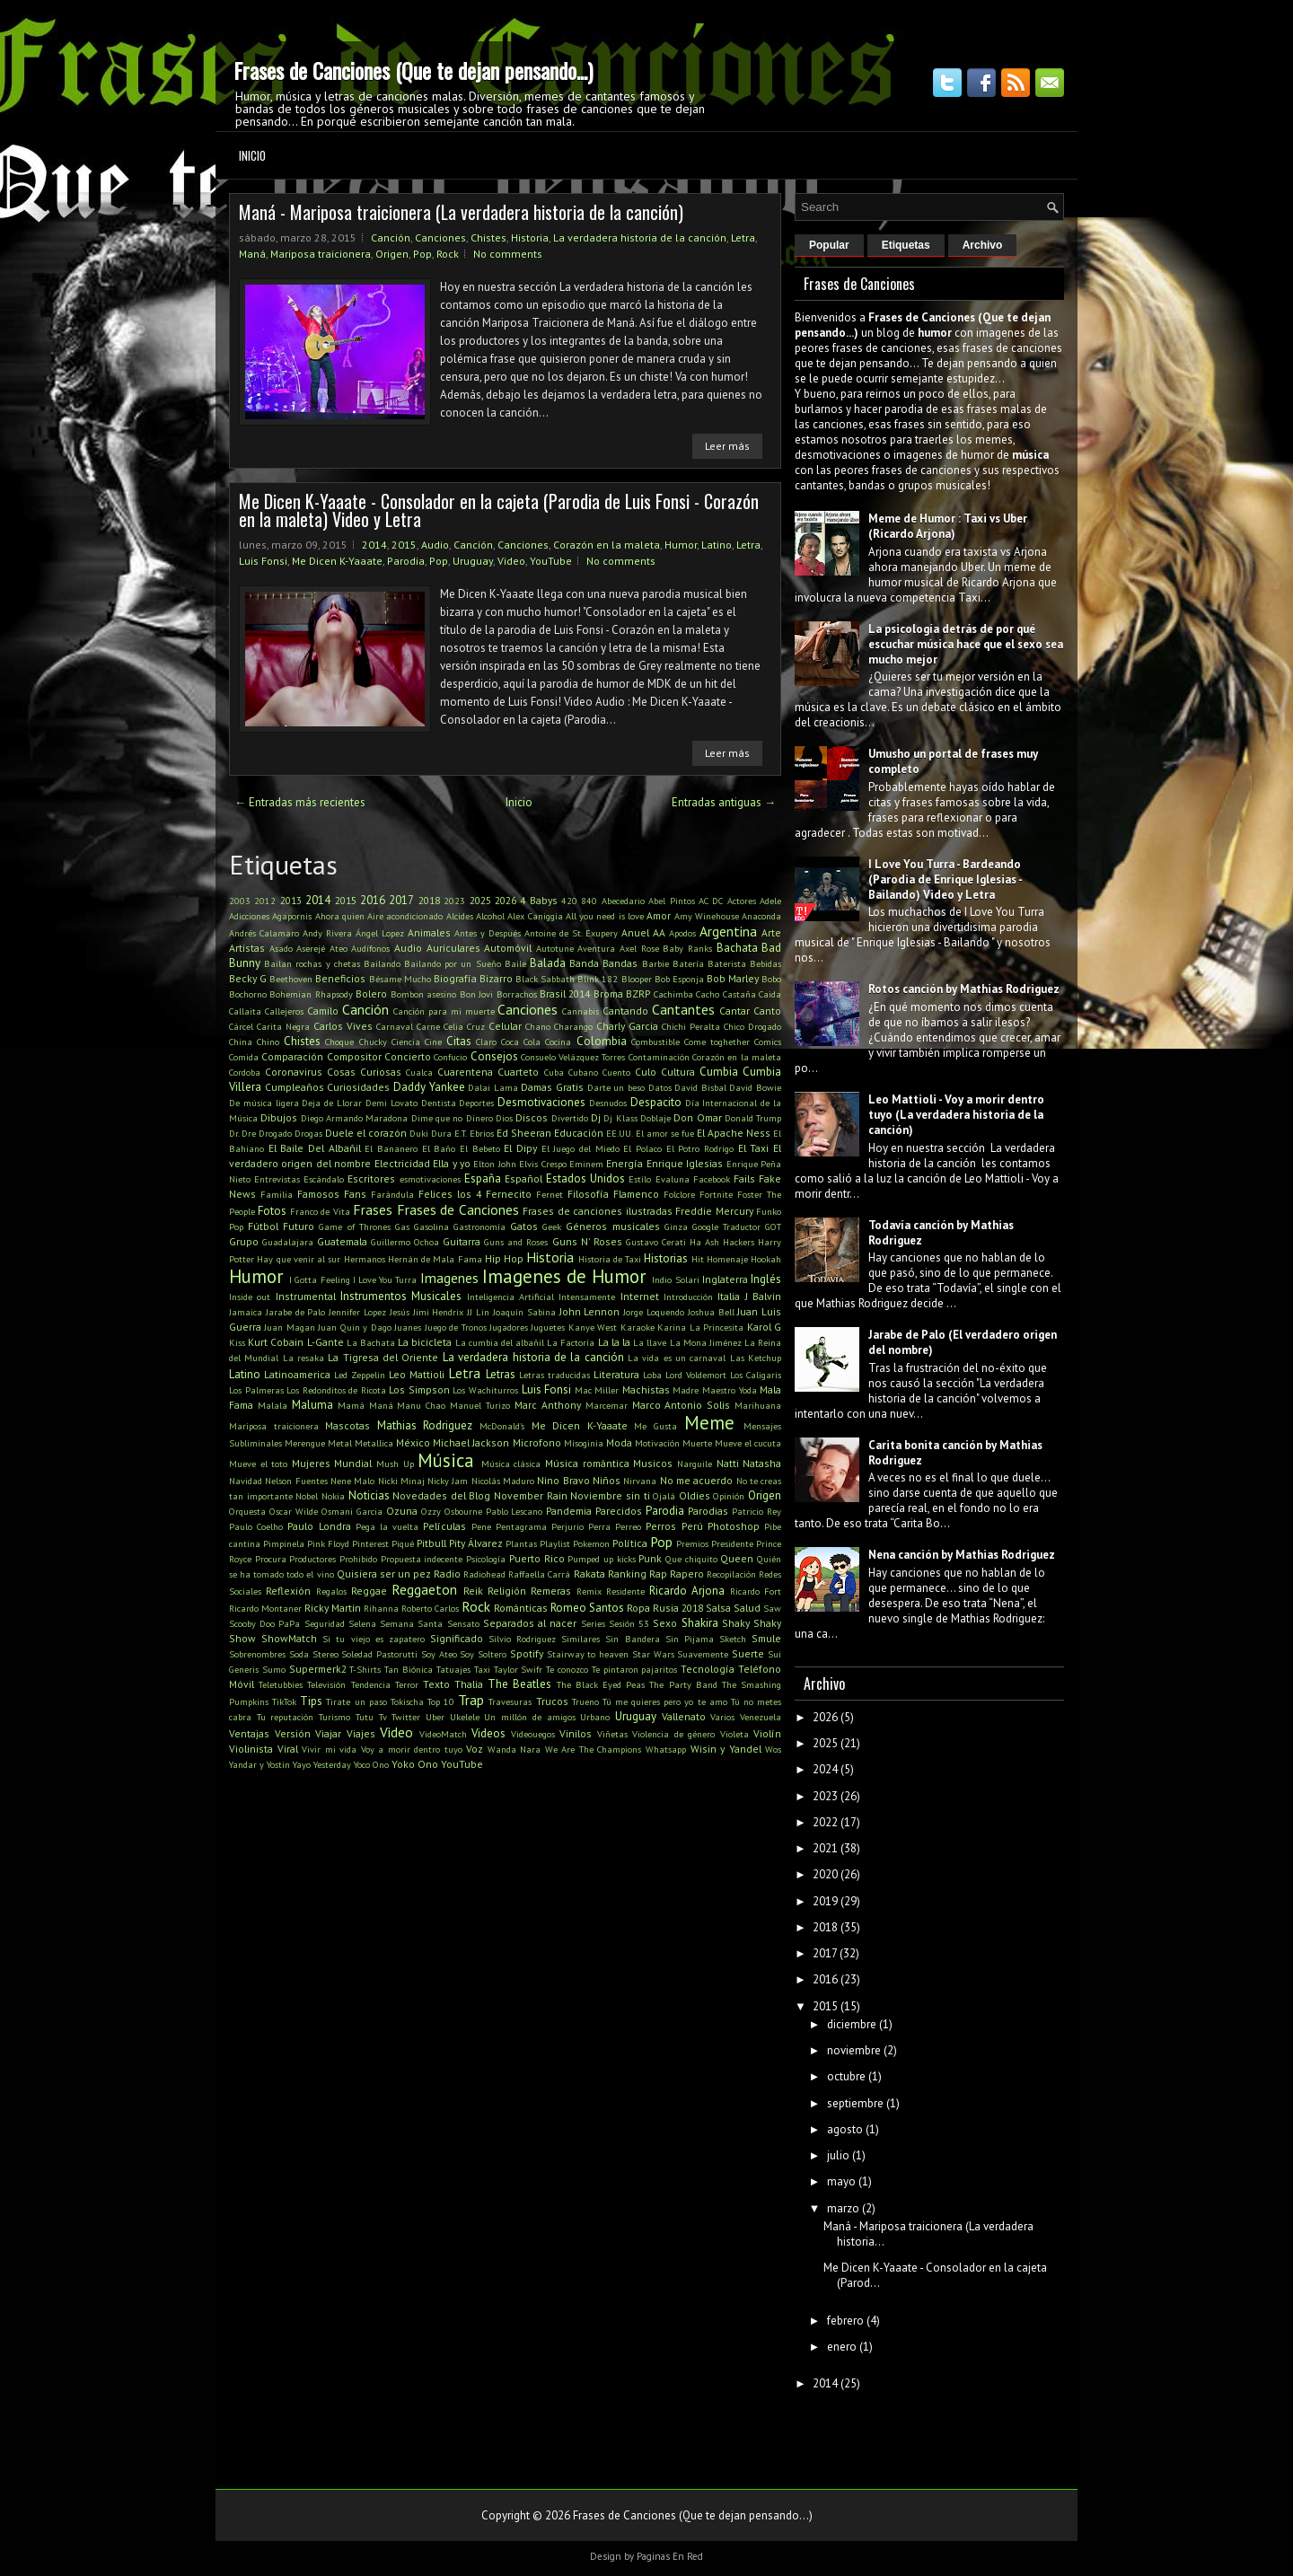 This screenshot has height=2576, width=1293. I want to click on Plantas, so click(521, 1543).